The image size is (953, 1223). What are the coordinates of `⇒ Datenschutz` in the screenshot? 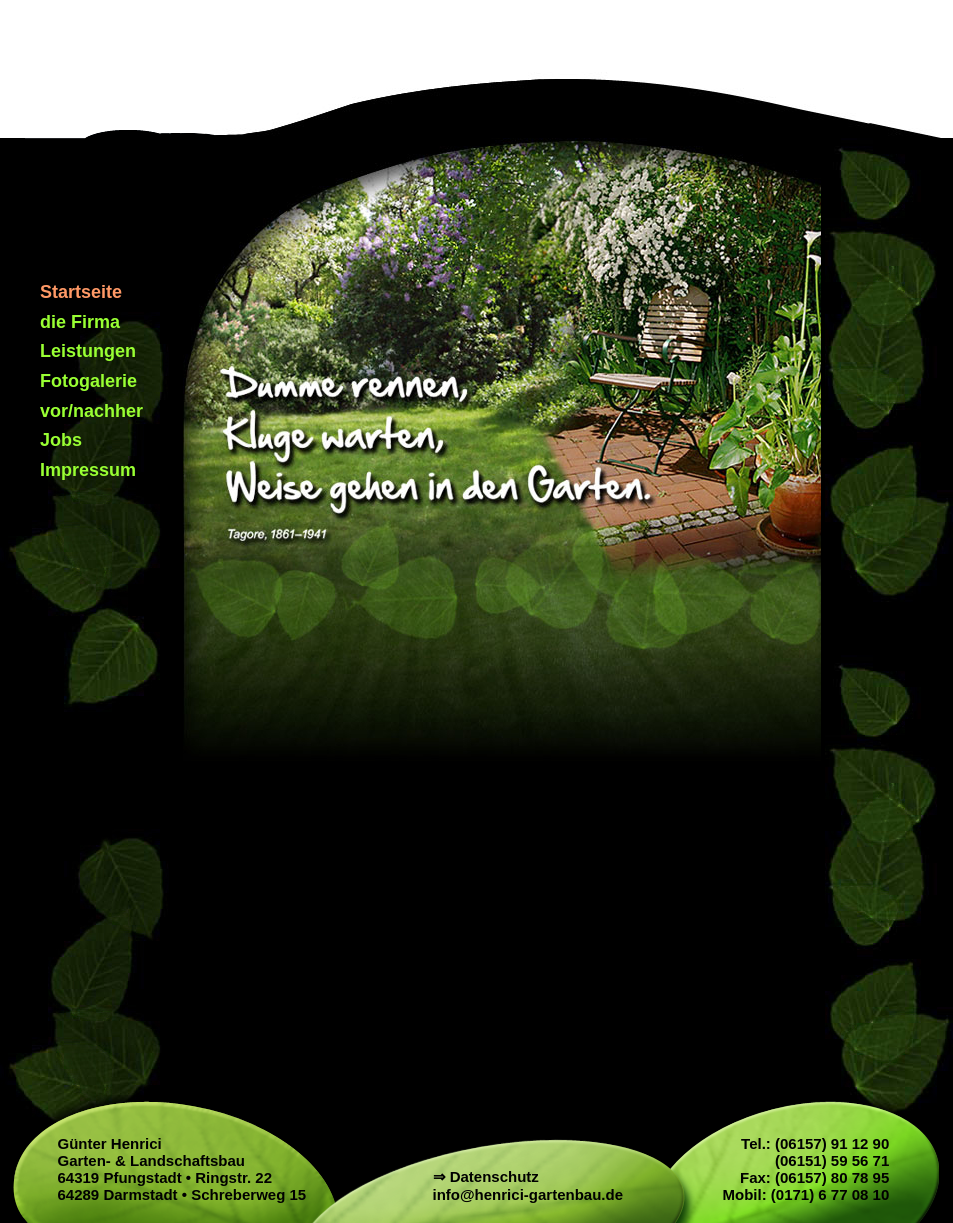 It's located at (486, 1176).